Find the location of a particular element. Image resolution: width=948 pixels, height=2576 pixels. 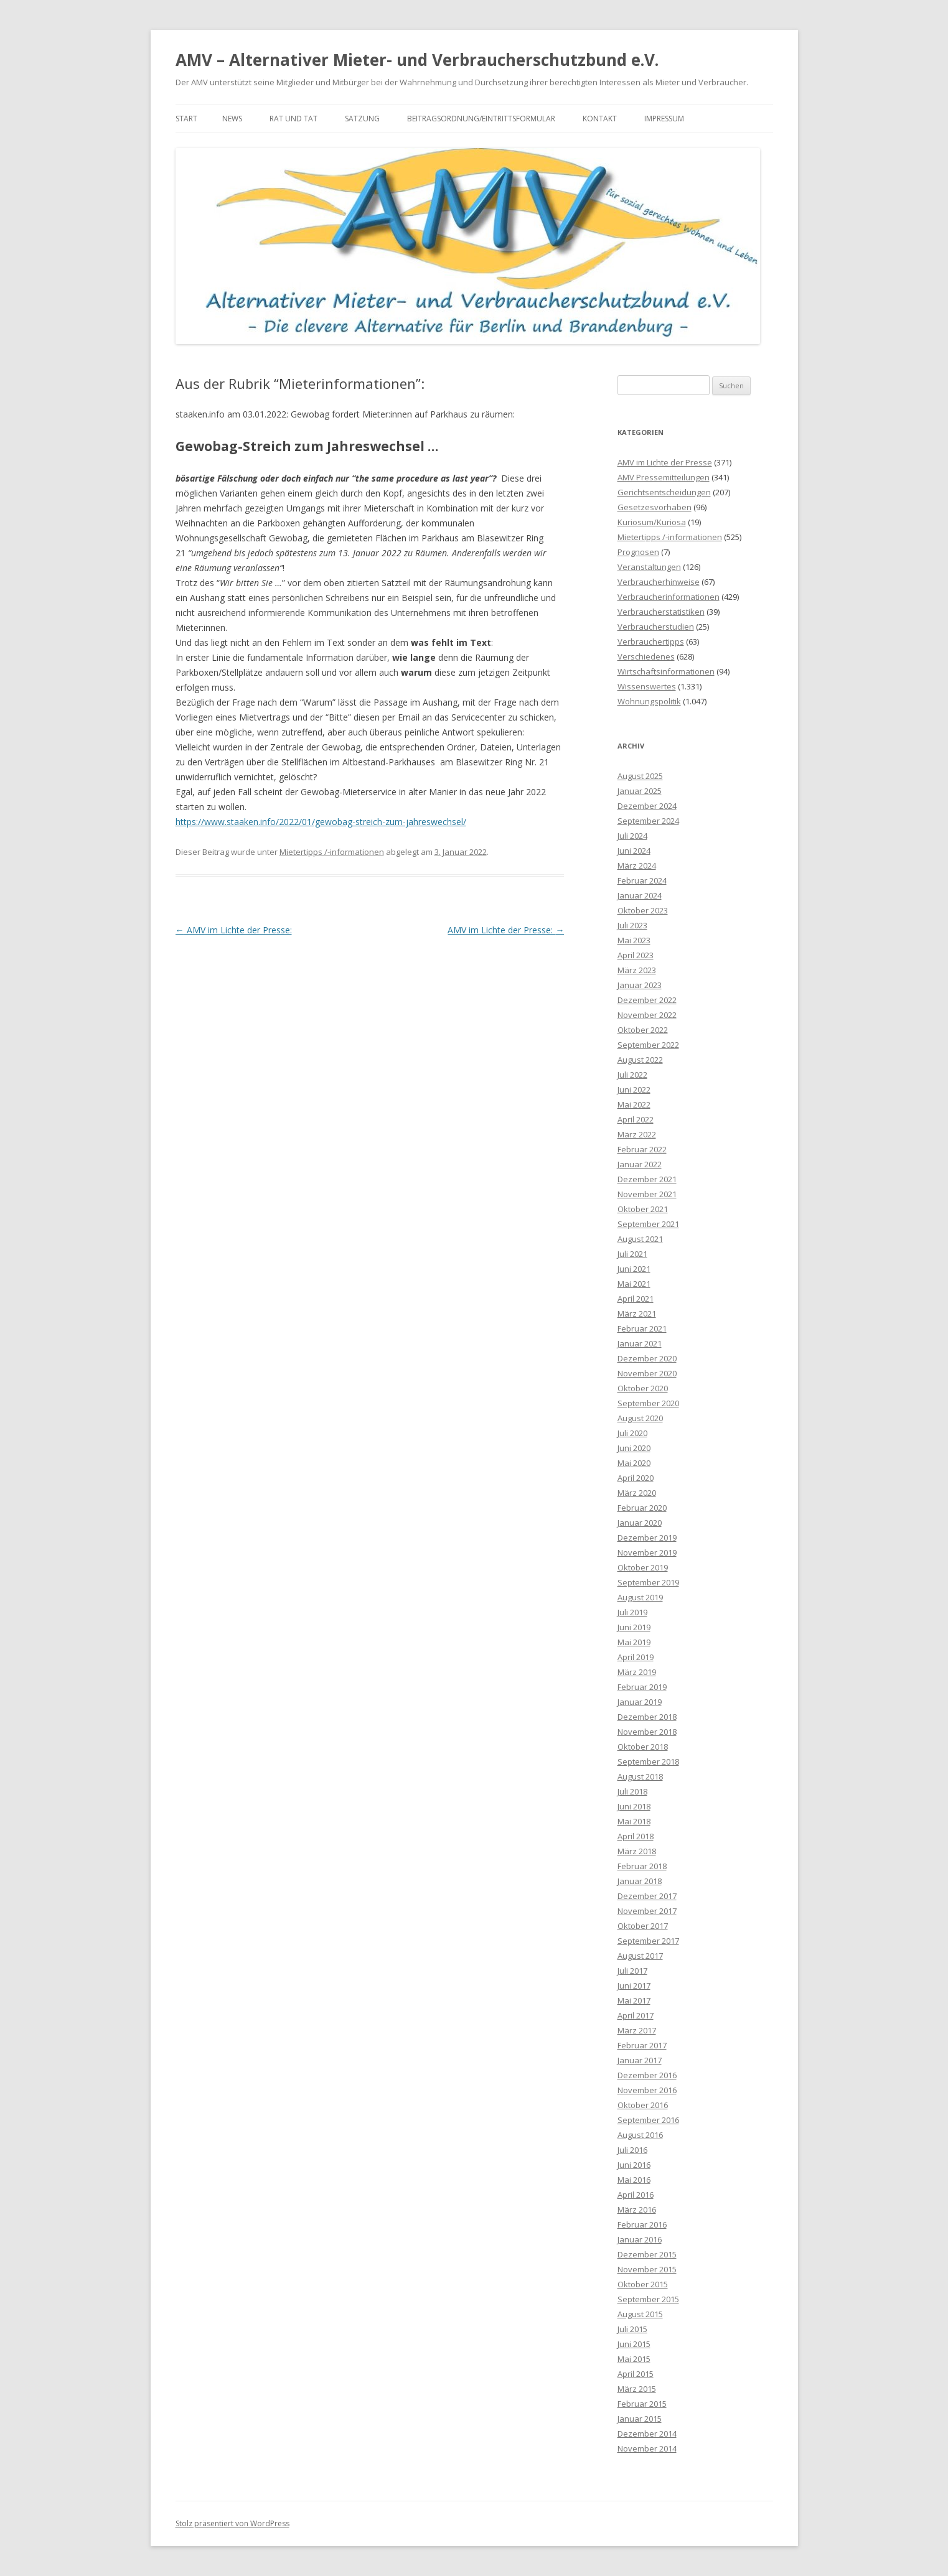

November 2015 is located at coordinates (647, 2269).